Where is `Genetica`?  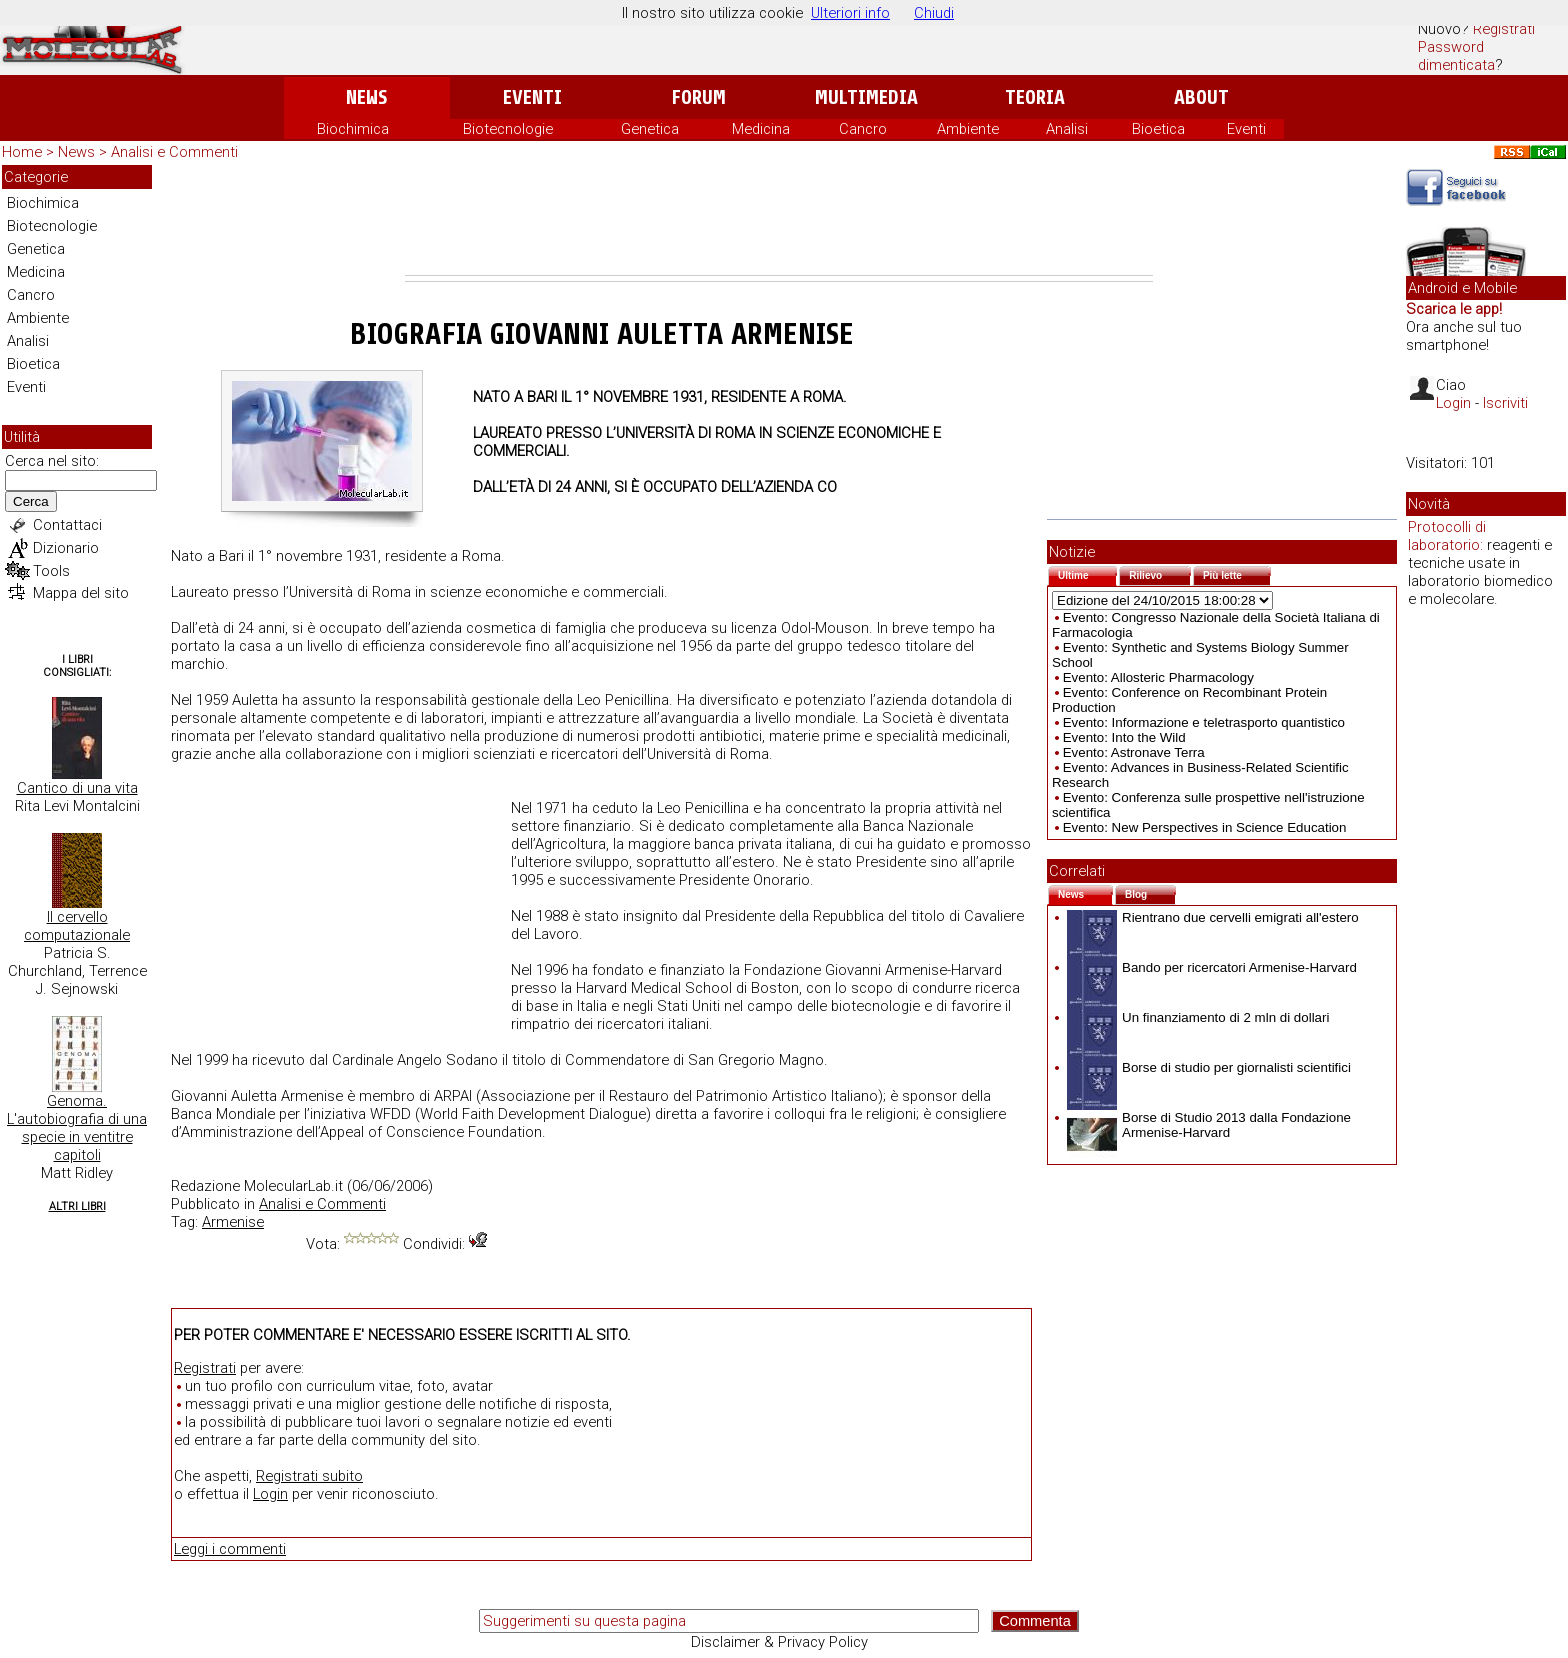
Genetica is located at coordinates (650, 129).